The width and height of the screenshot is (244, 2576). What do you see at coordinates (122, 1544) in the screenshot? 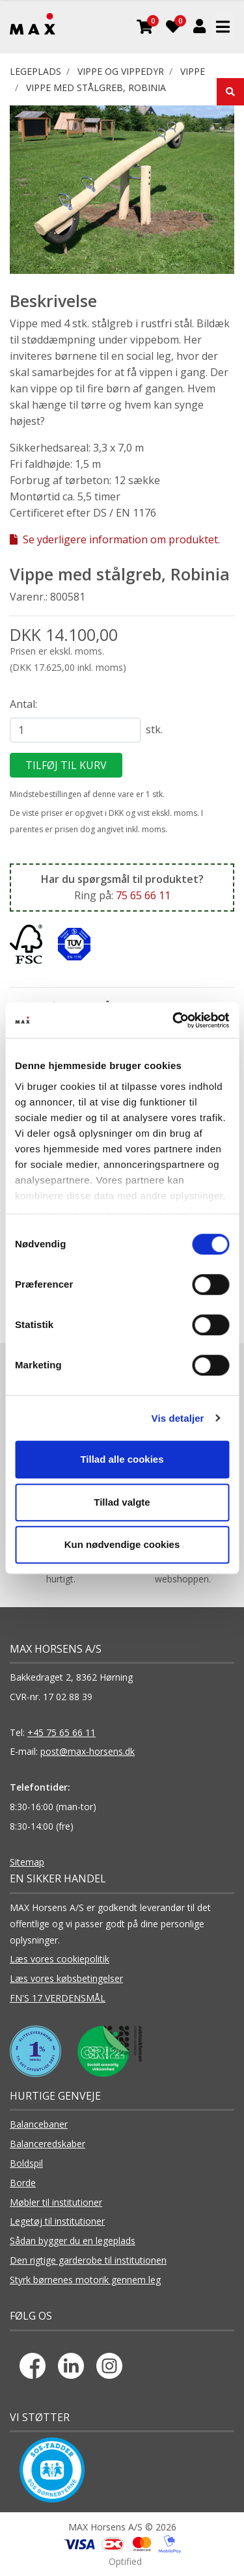
I see `Kun nødvendige cookies` at bounding box center [122, 1544].